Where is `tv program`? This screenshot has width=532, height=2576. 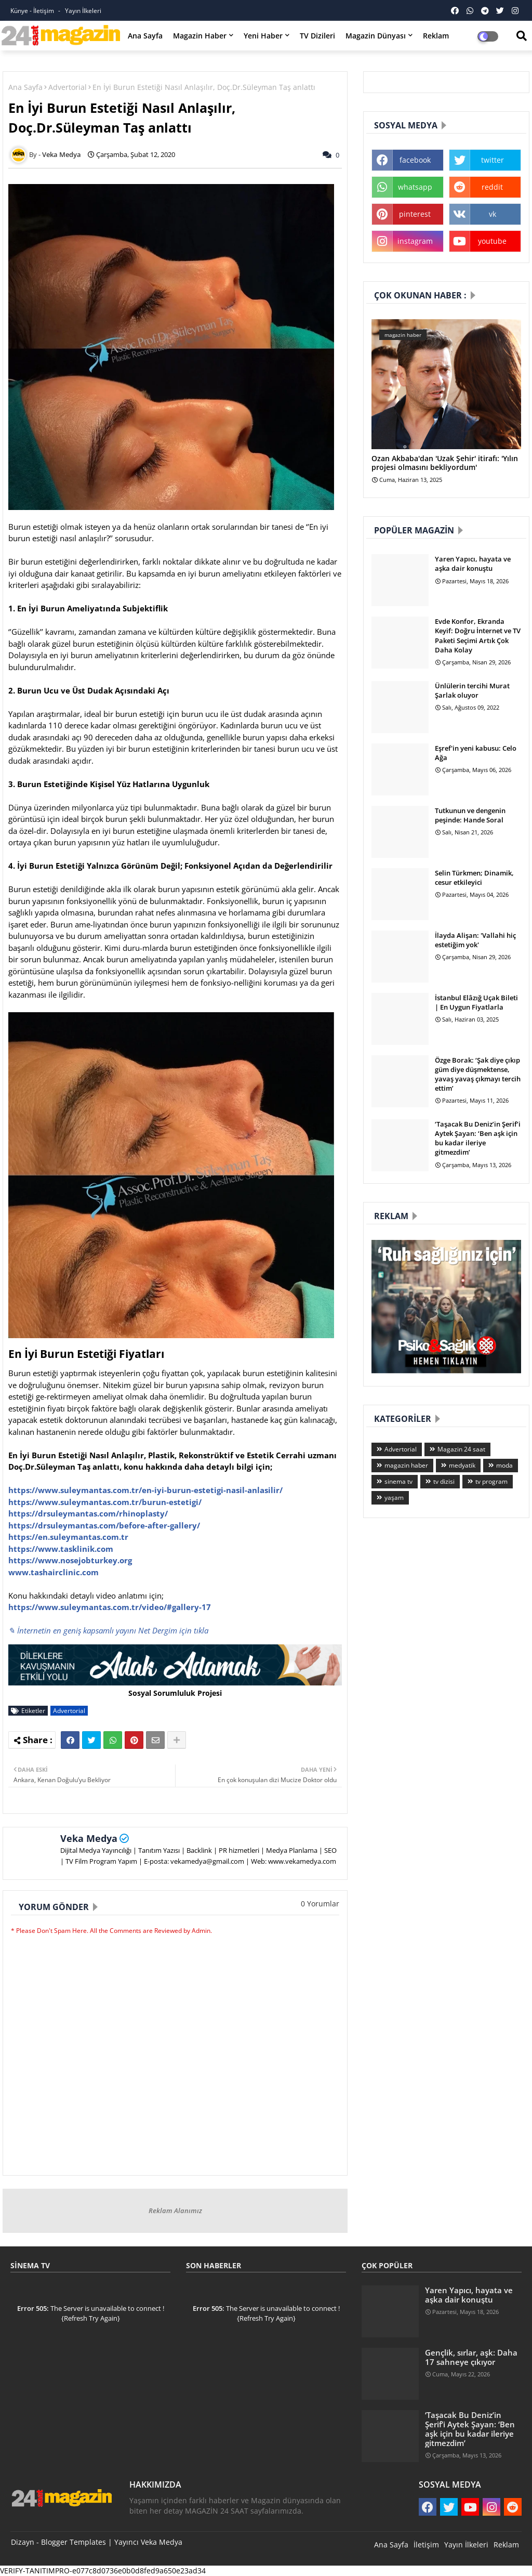 tv program is located at coordinates (491, 1481).